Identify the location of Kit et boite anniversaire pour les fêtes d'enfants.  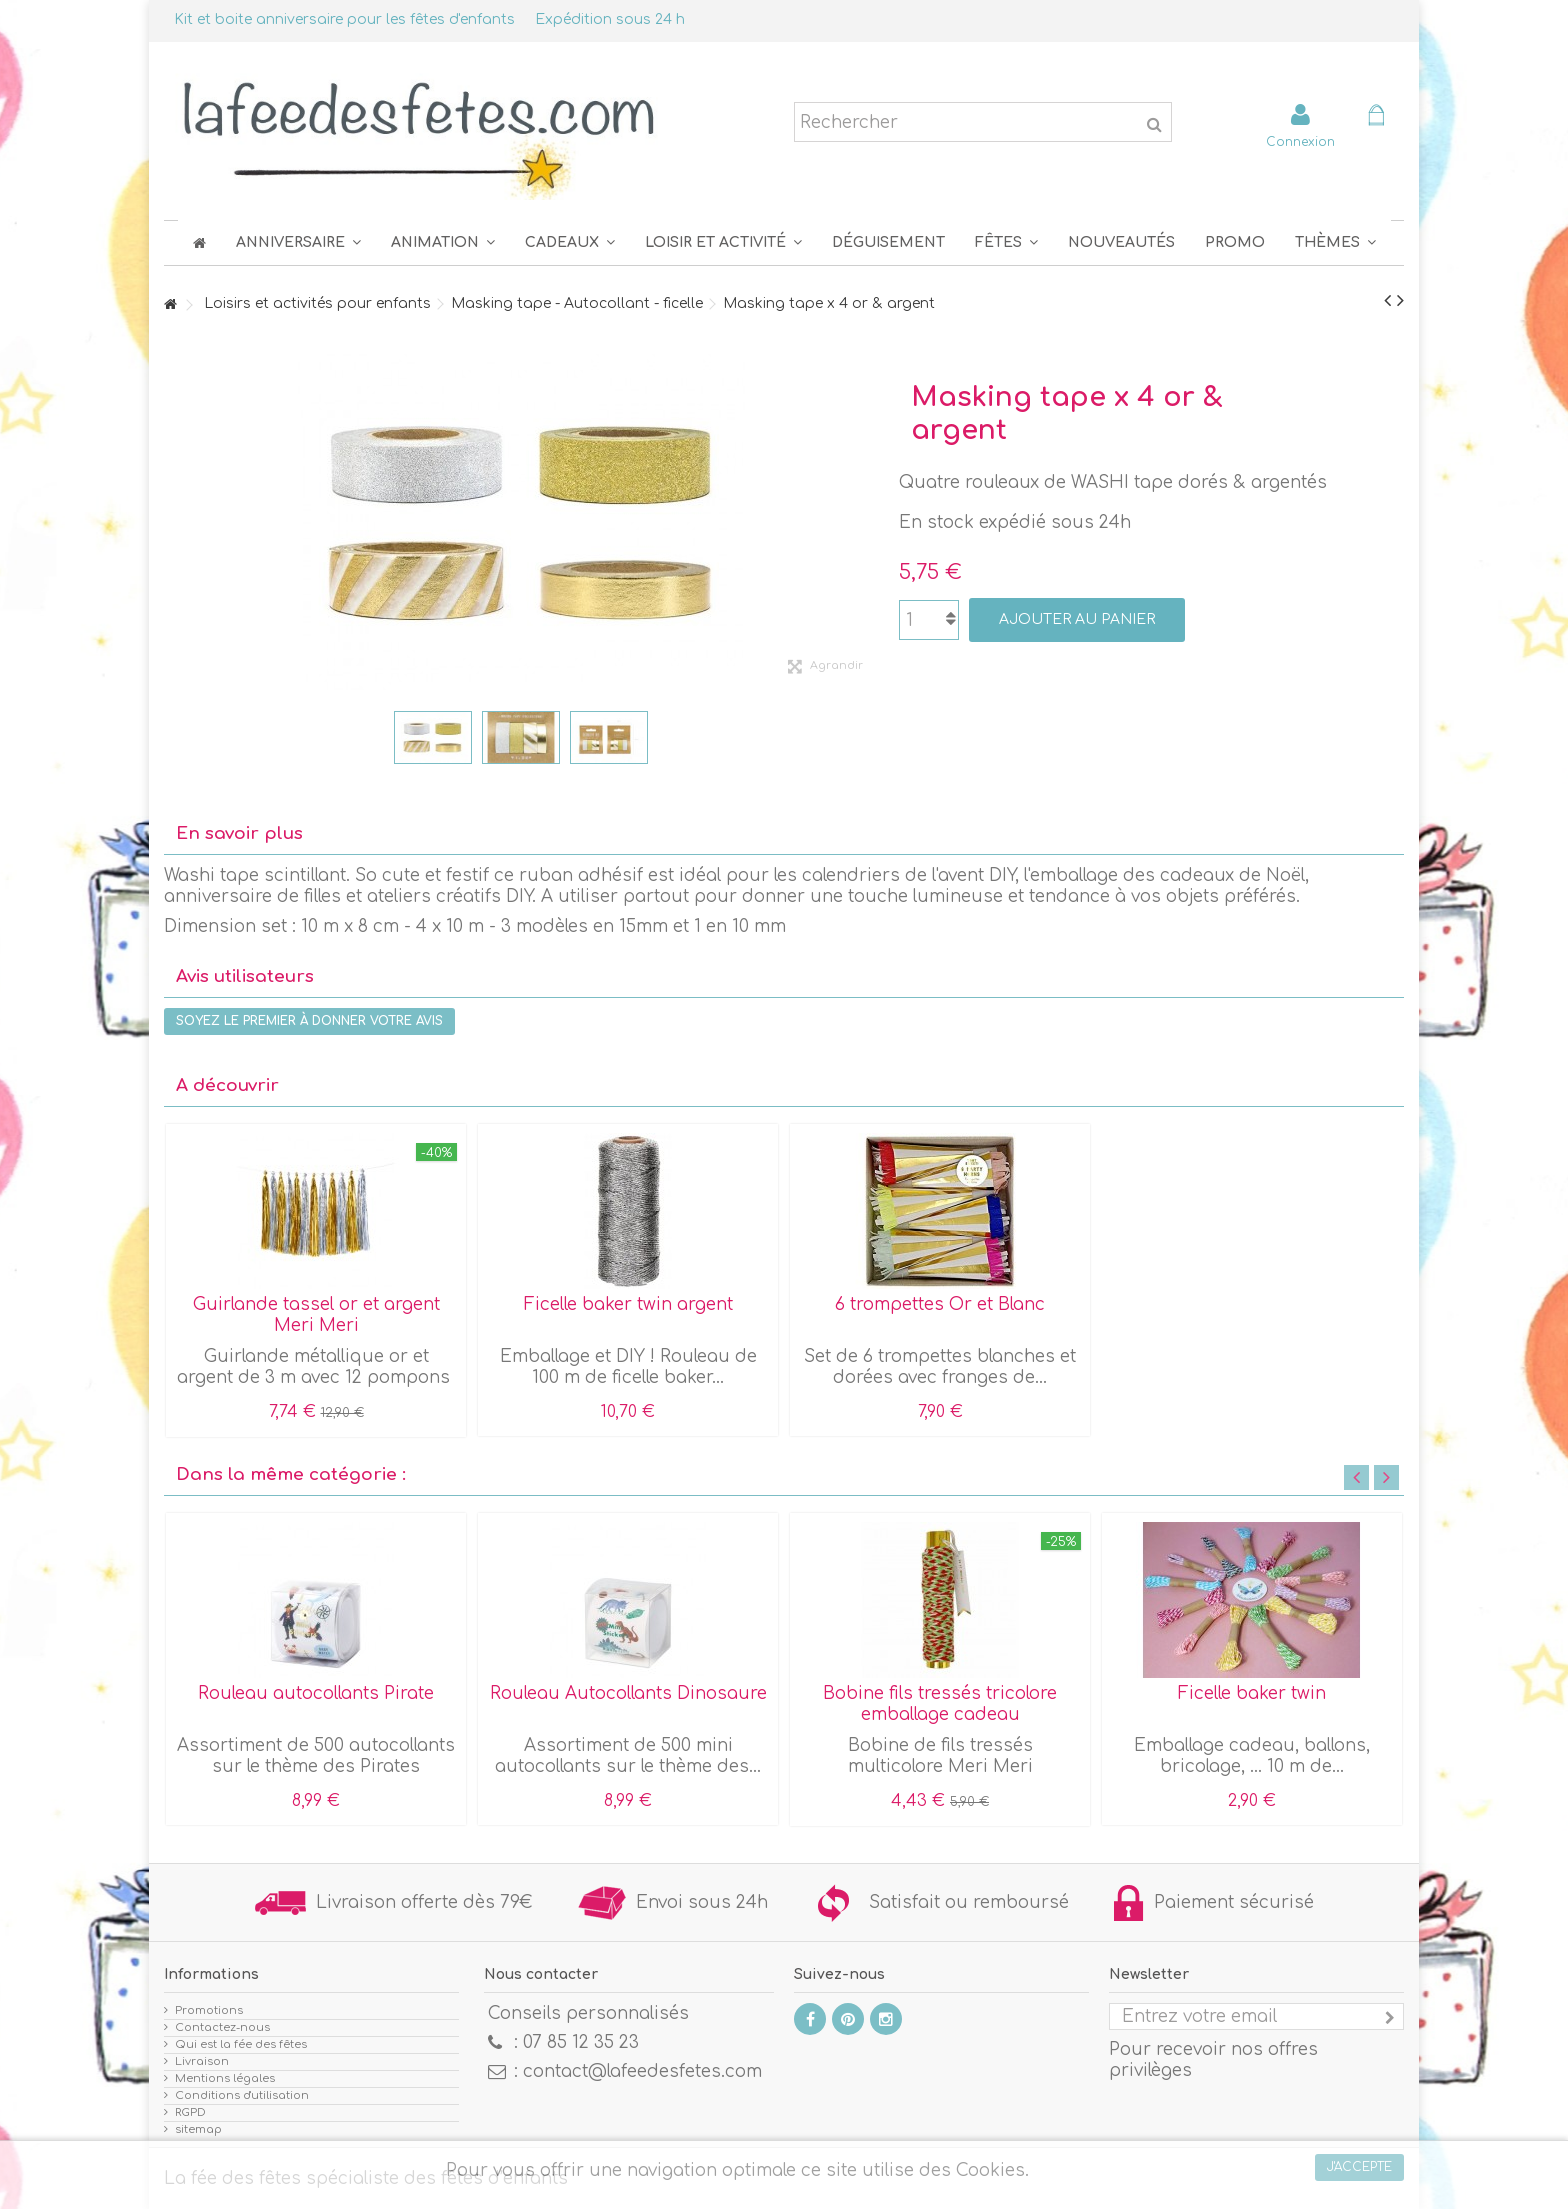
(344, 19).